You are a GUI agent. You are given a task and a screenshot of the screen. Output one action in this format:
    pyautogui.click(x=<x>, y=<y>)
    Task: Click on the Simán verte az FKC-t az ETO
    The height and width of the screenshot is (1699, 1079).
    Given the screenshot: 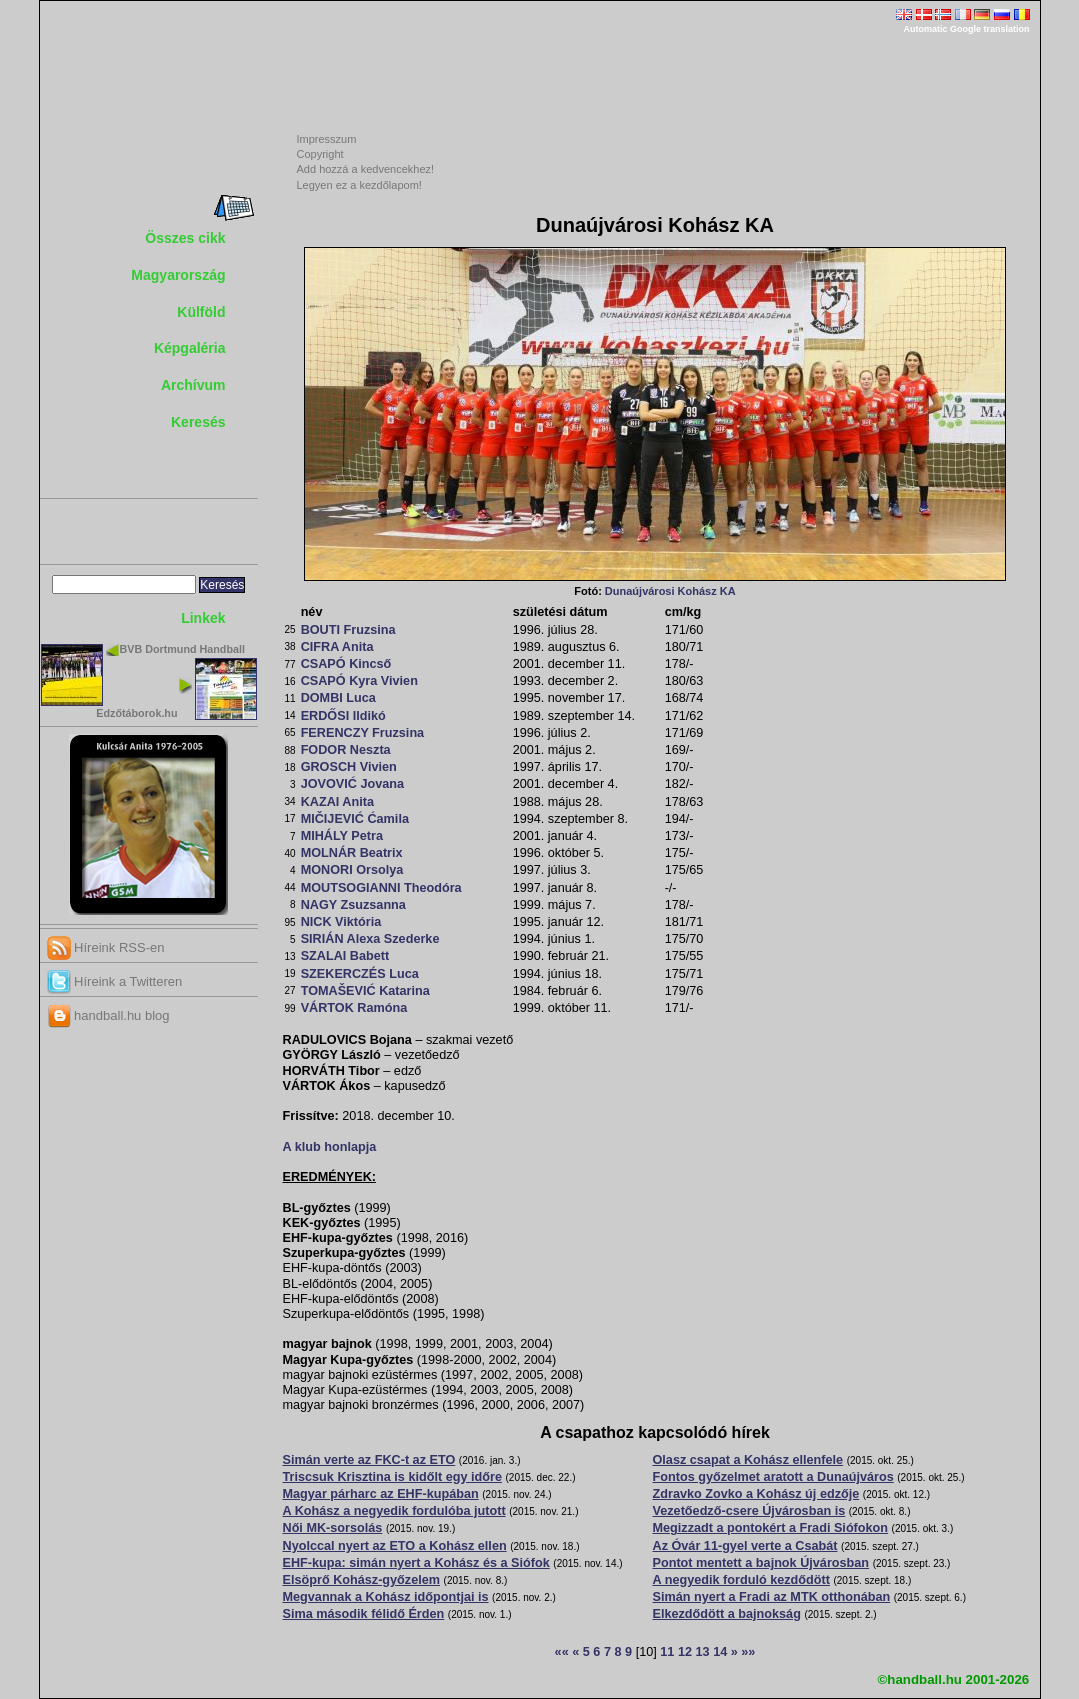 What is the action you would take?
    pyautogui.click(x=369, y=1460)
    